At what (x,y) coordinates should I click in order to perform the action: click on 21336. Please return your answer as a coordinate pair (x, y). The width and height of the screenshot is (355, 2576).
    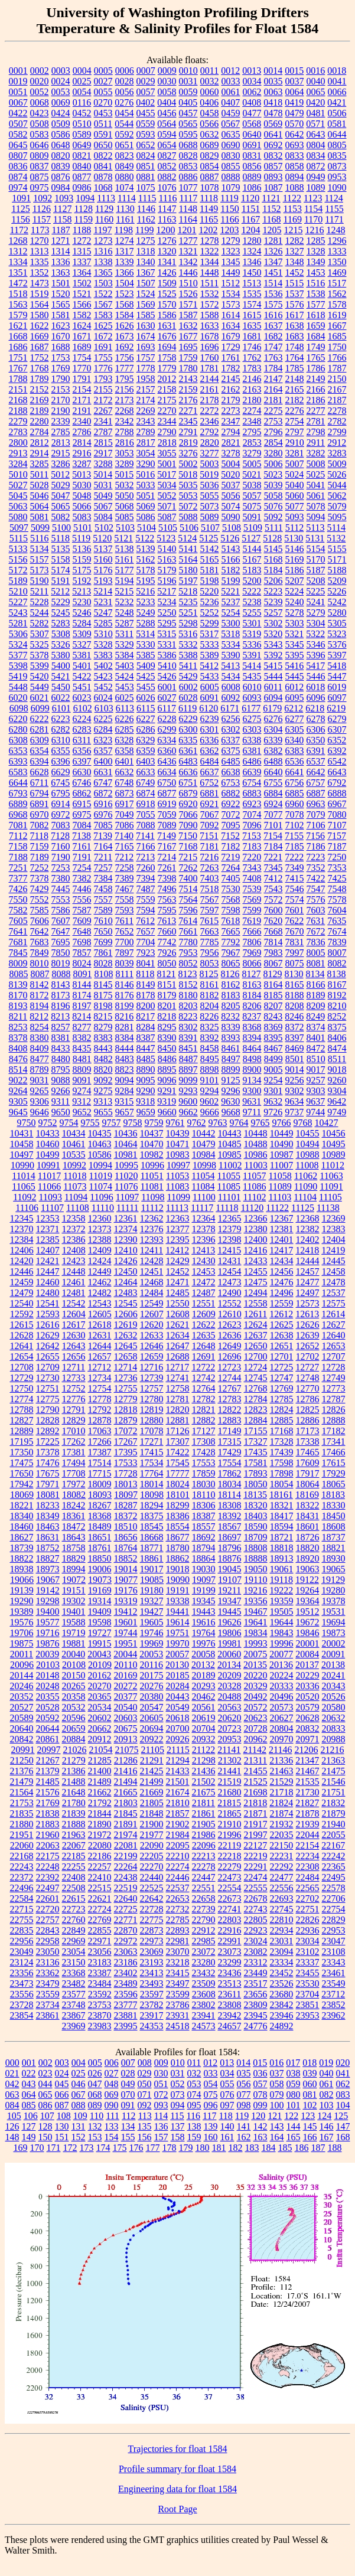
    Looking at the image, I should click on (281, 1760).